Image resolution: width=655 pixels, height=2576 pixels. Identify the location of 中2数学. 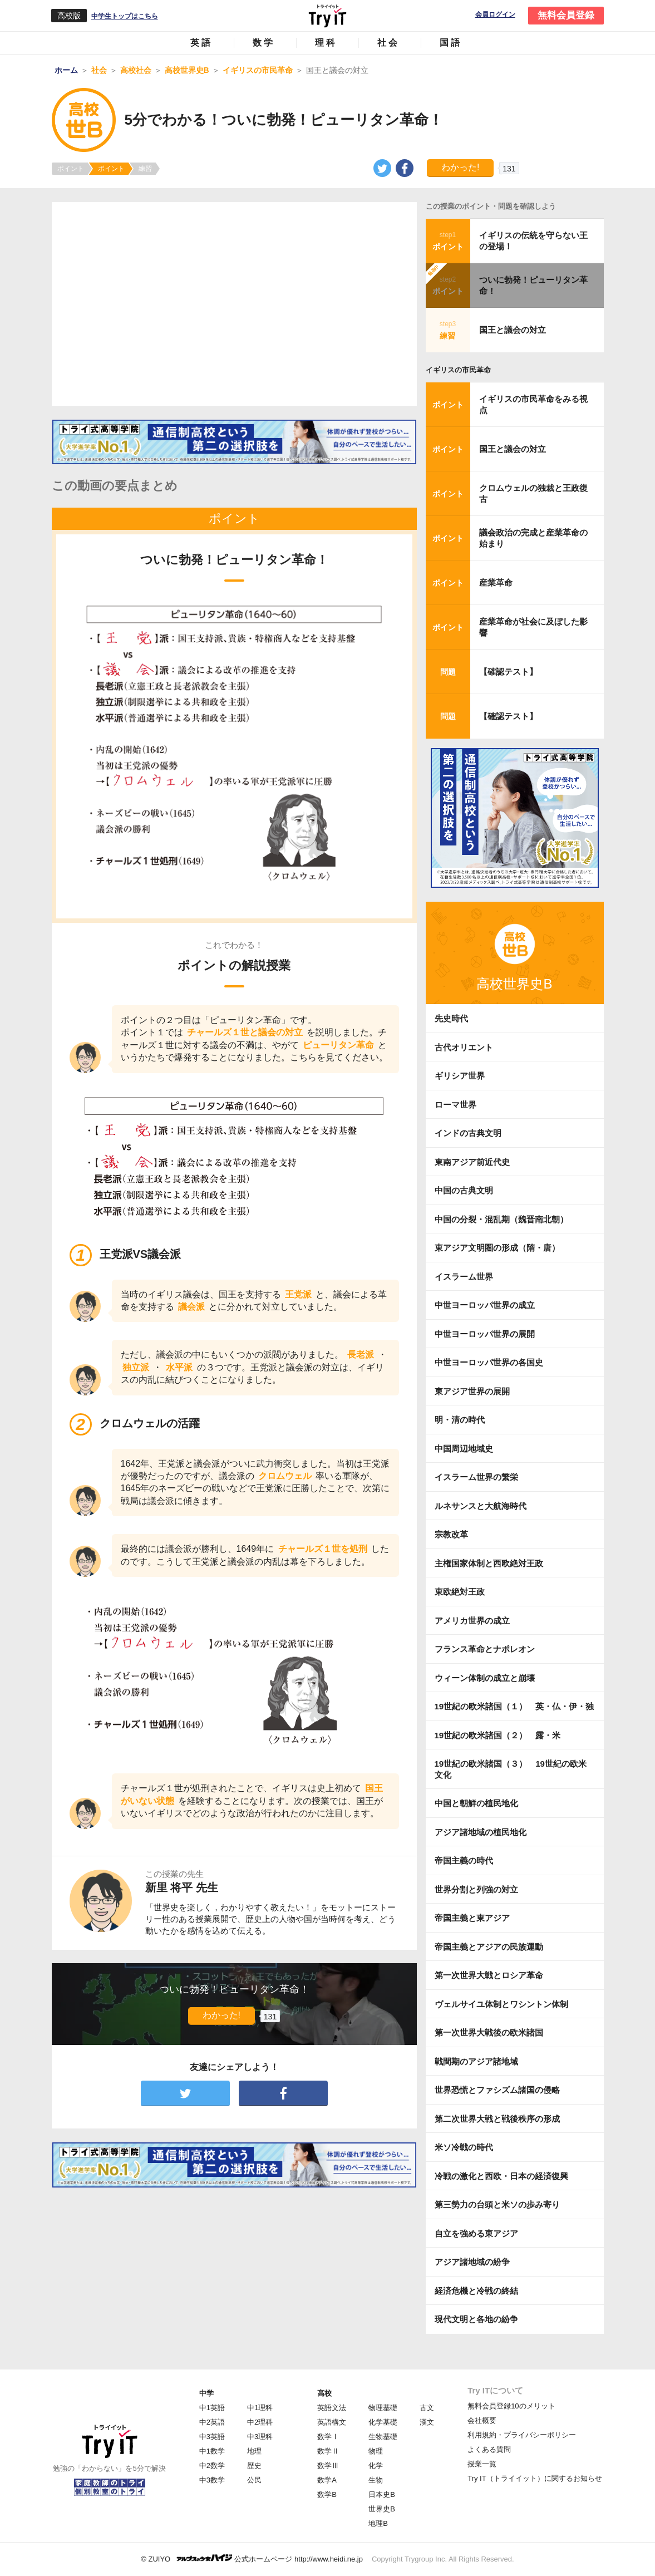
(212, 2465).